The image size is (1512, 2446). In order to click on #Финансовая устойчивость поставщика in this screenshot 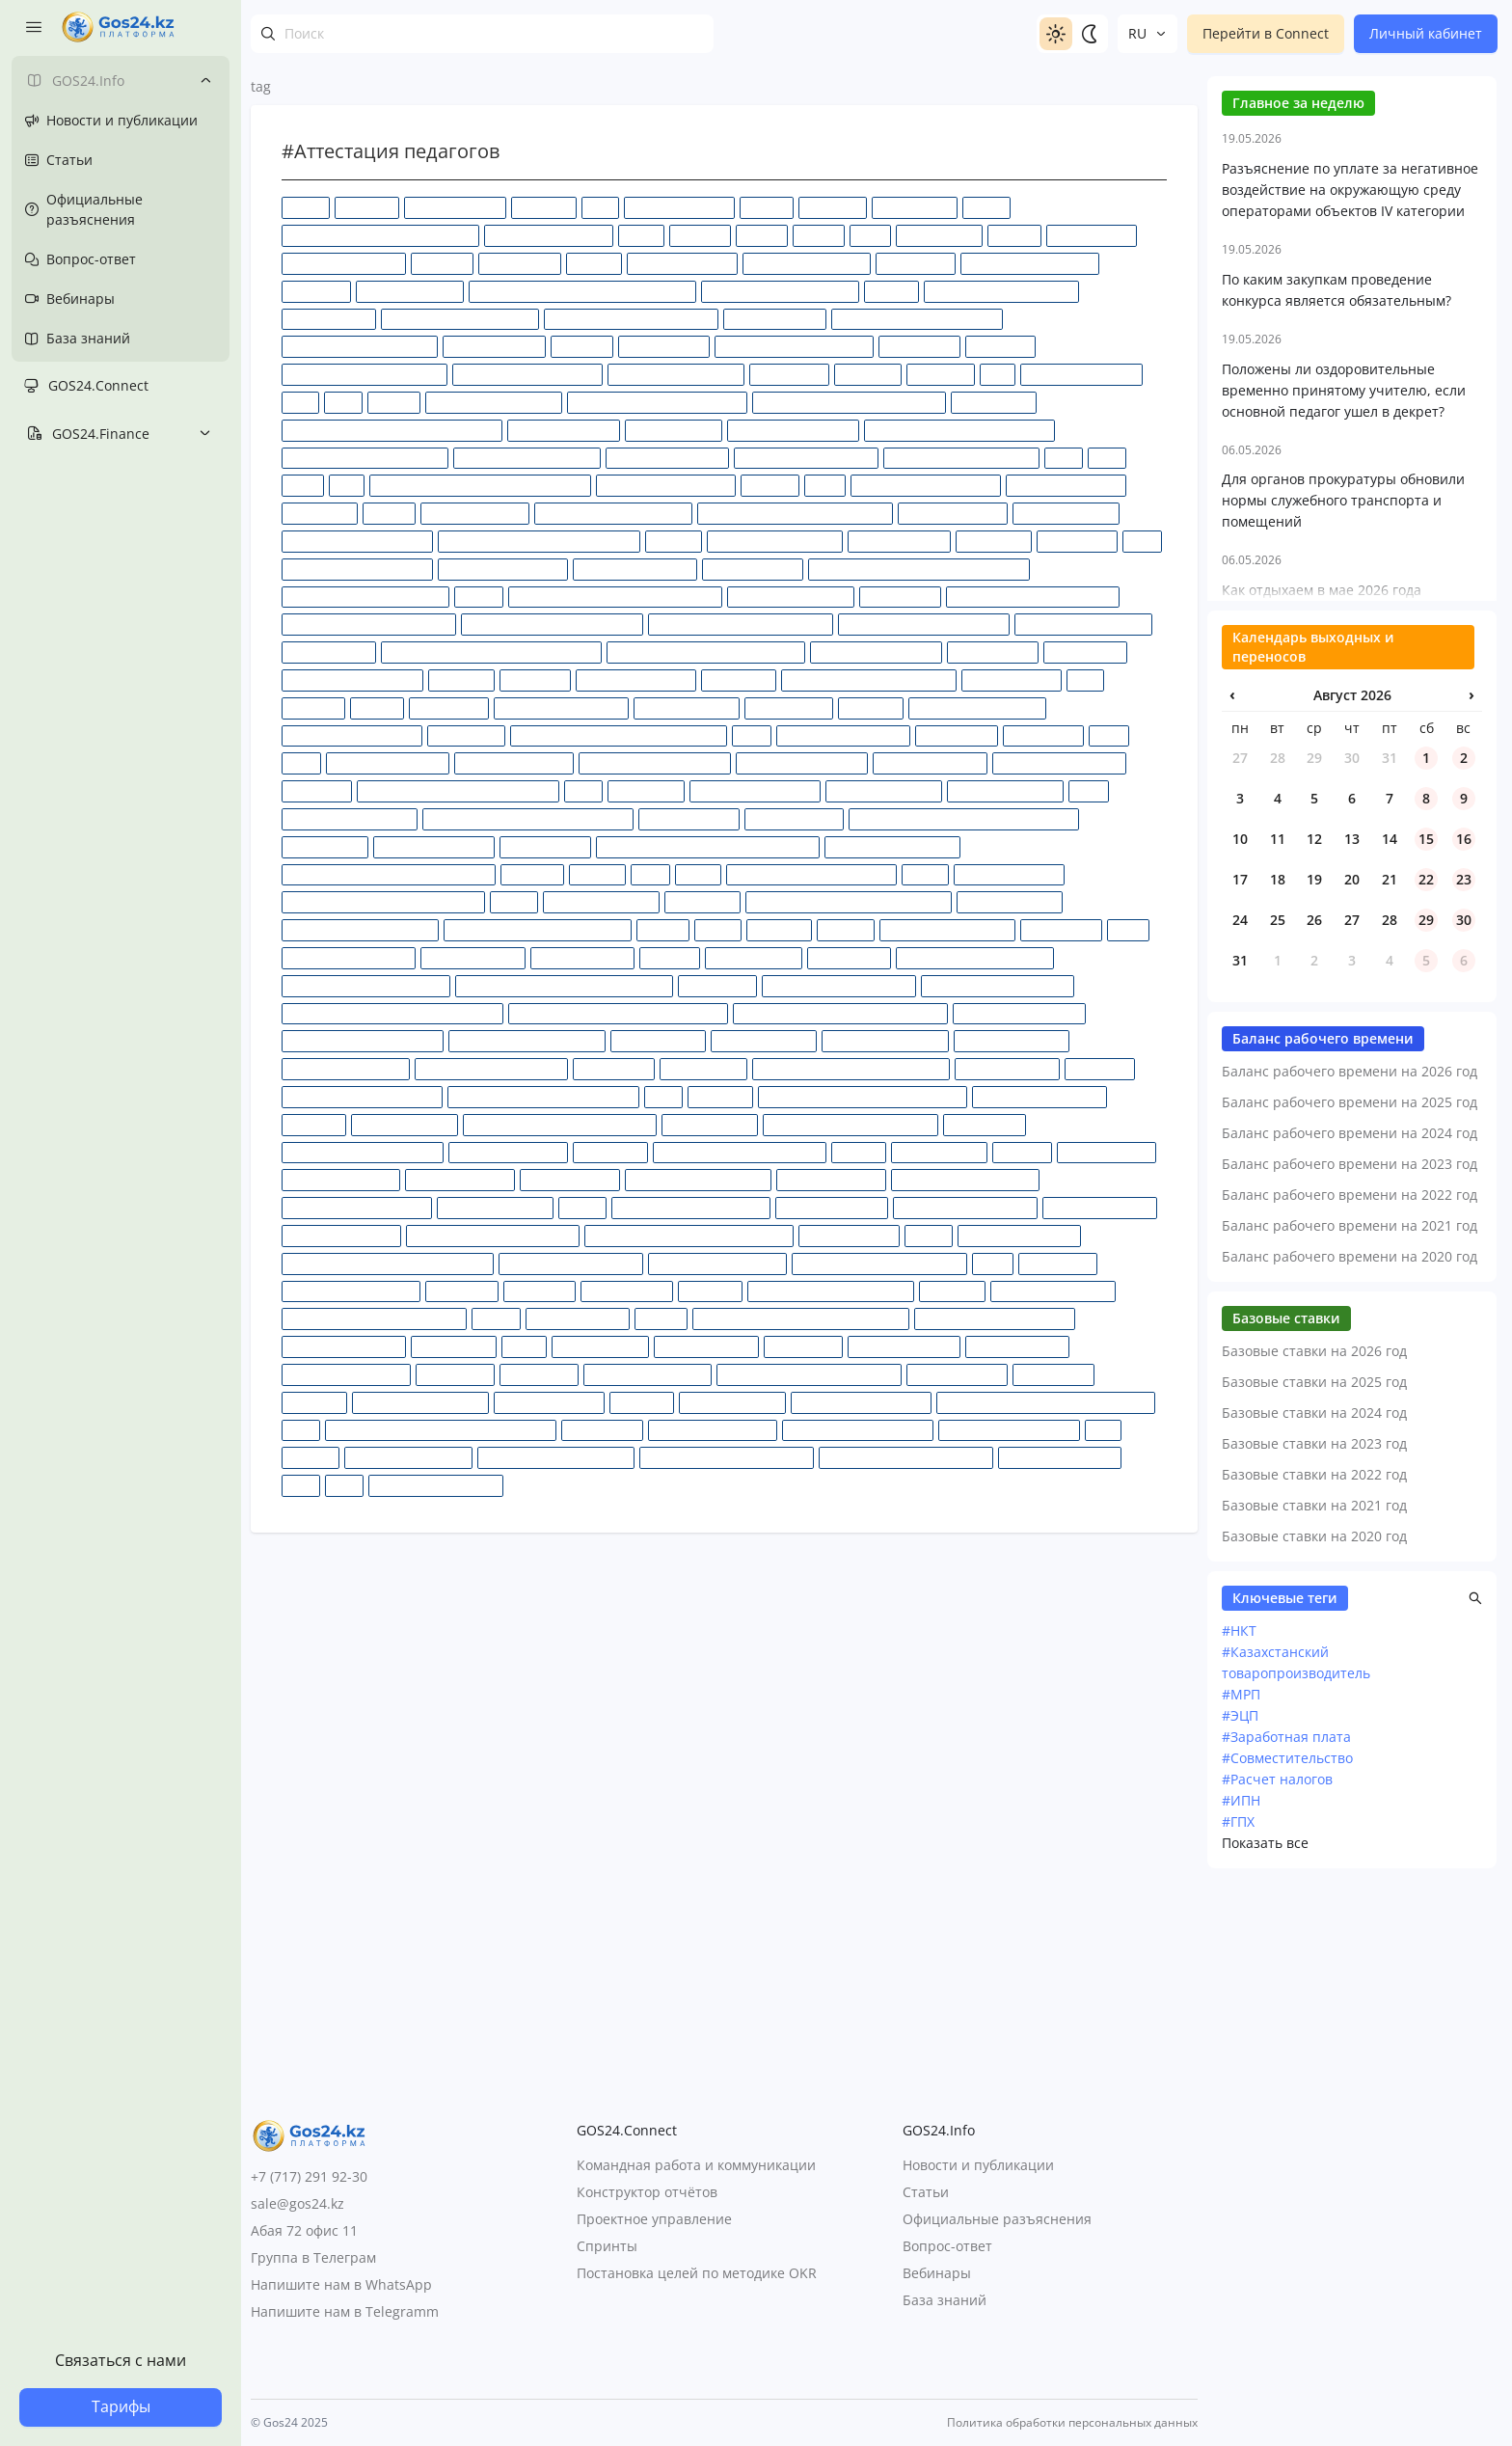, I will do `click(1045, 1402)`.